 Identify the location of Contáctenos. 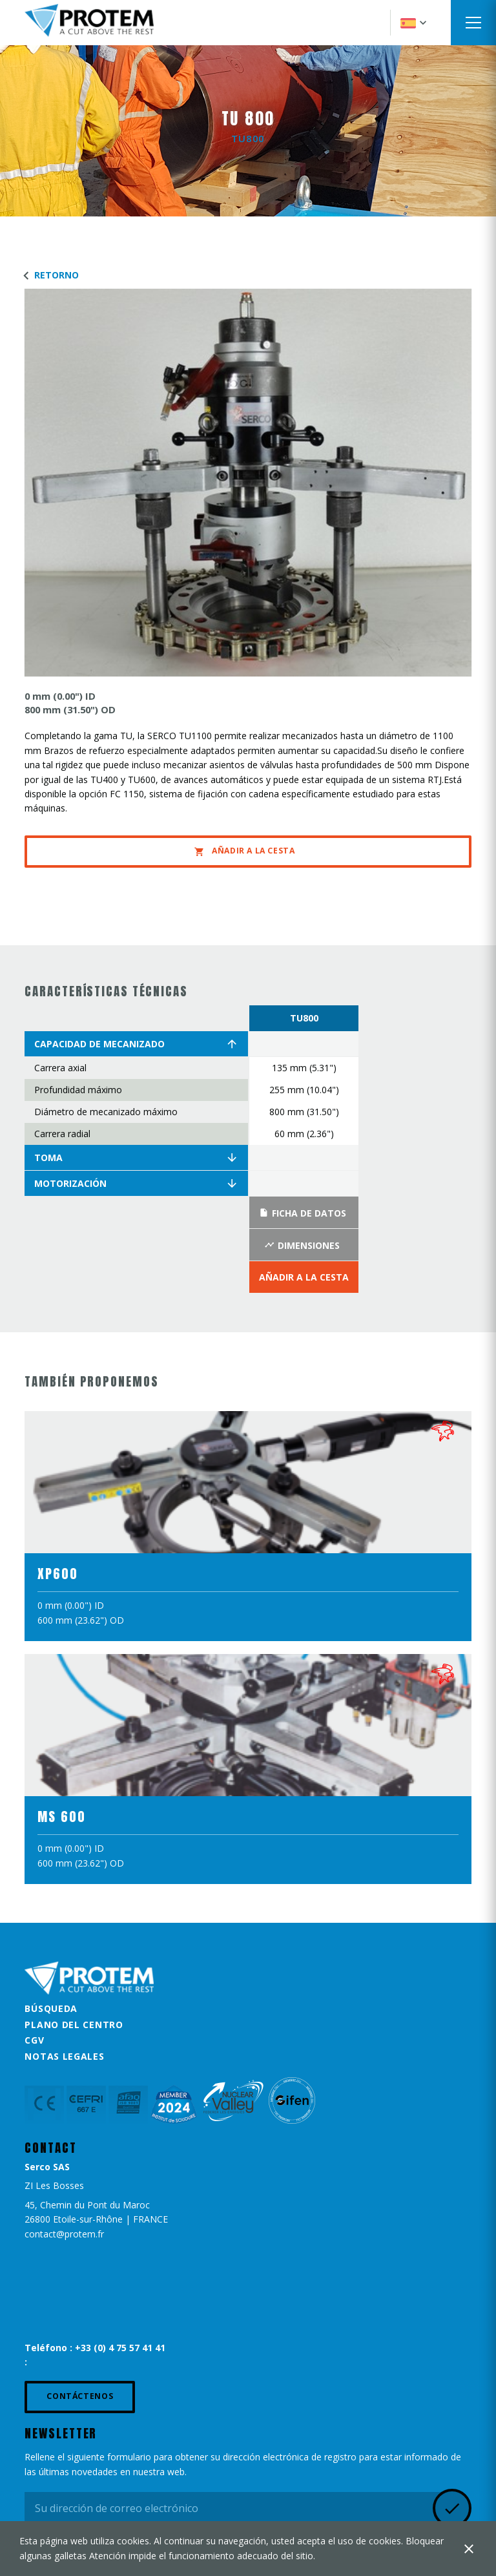
(79, 2396).